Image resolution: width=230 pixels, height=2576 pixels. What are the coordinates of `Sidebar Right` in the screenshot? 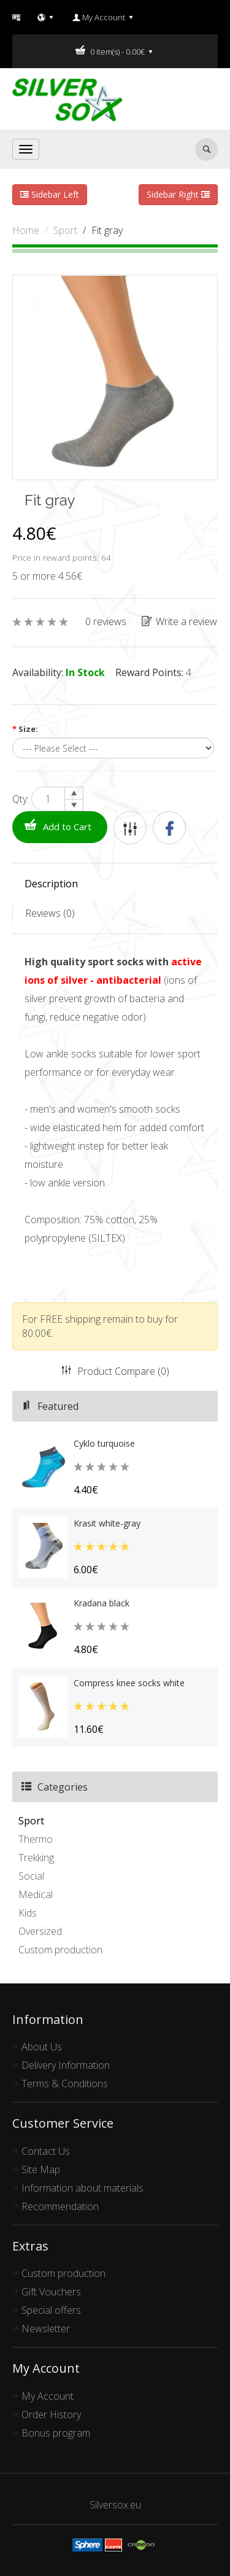 It's located at (178, 194).